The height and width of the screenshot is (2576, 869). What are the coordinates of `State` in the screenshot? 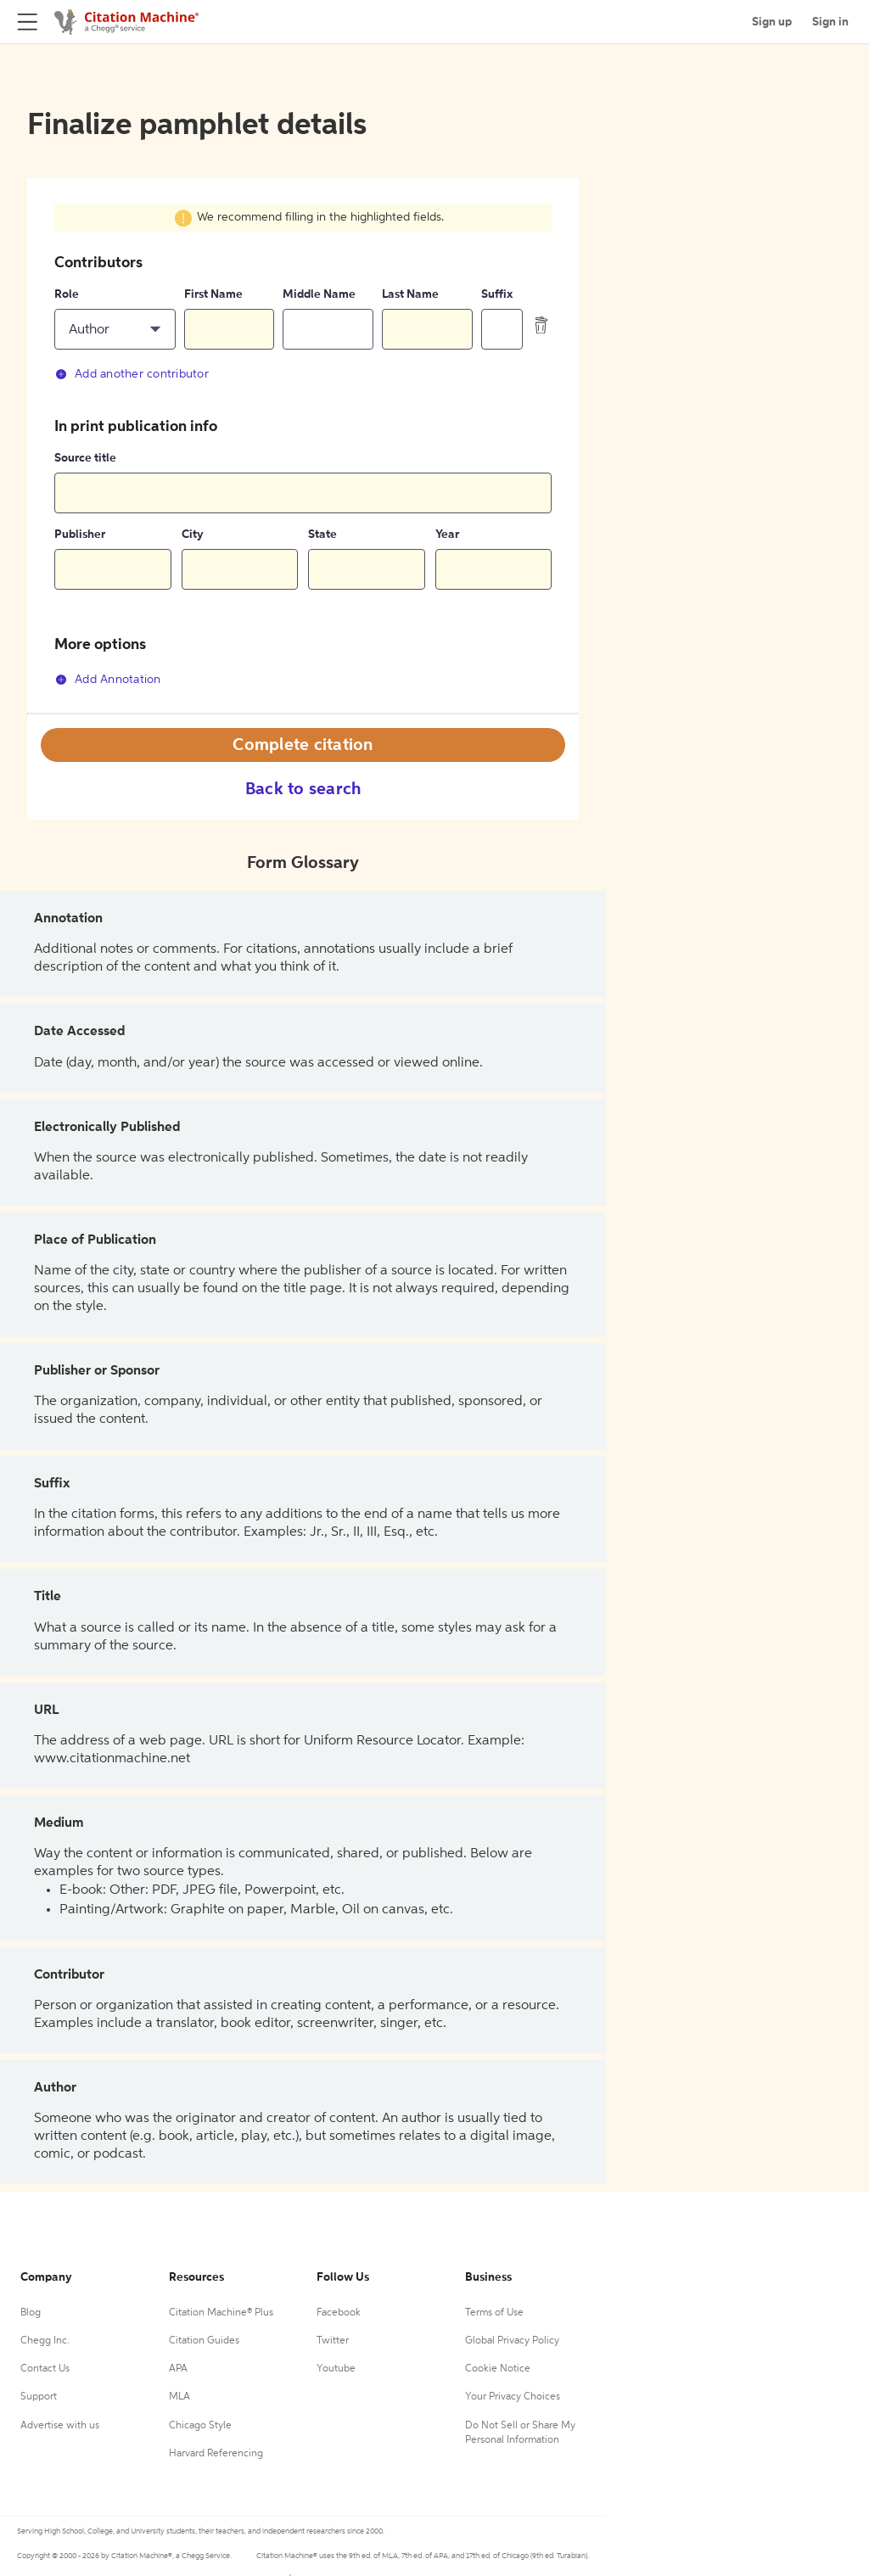 It's located at (322, 534).